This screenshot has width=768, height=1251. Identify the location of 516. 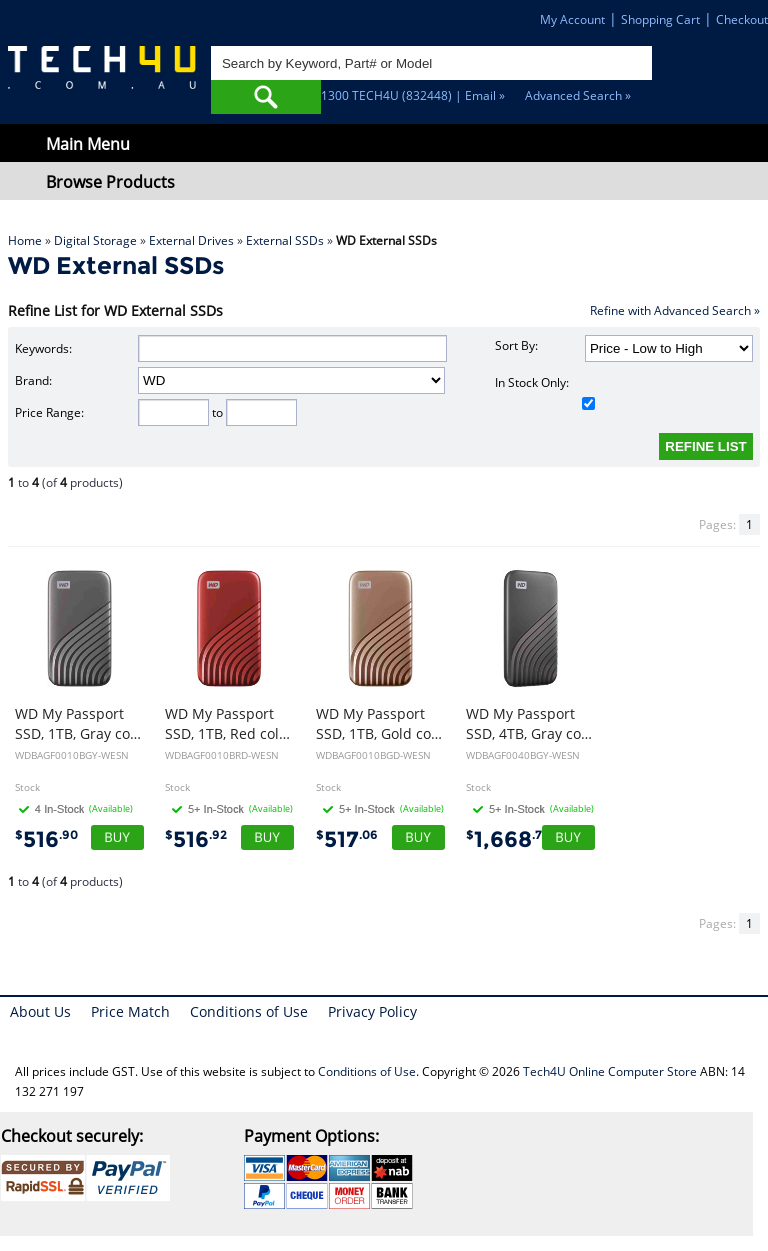
(46, 839).